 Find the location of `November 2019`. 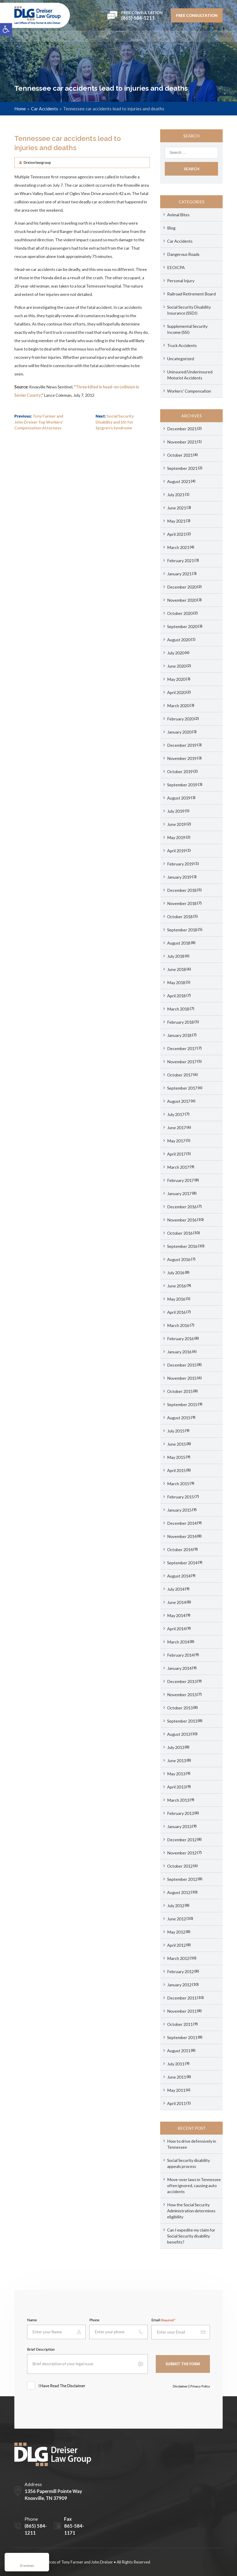

November 2019 is located at coordinates (181, 758).